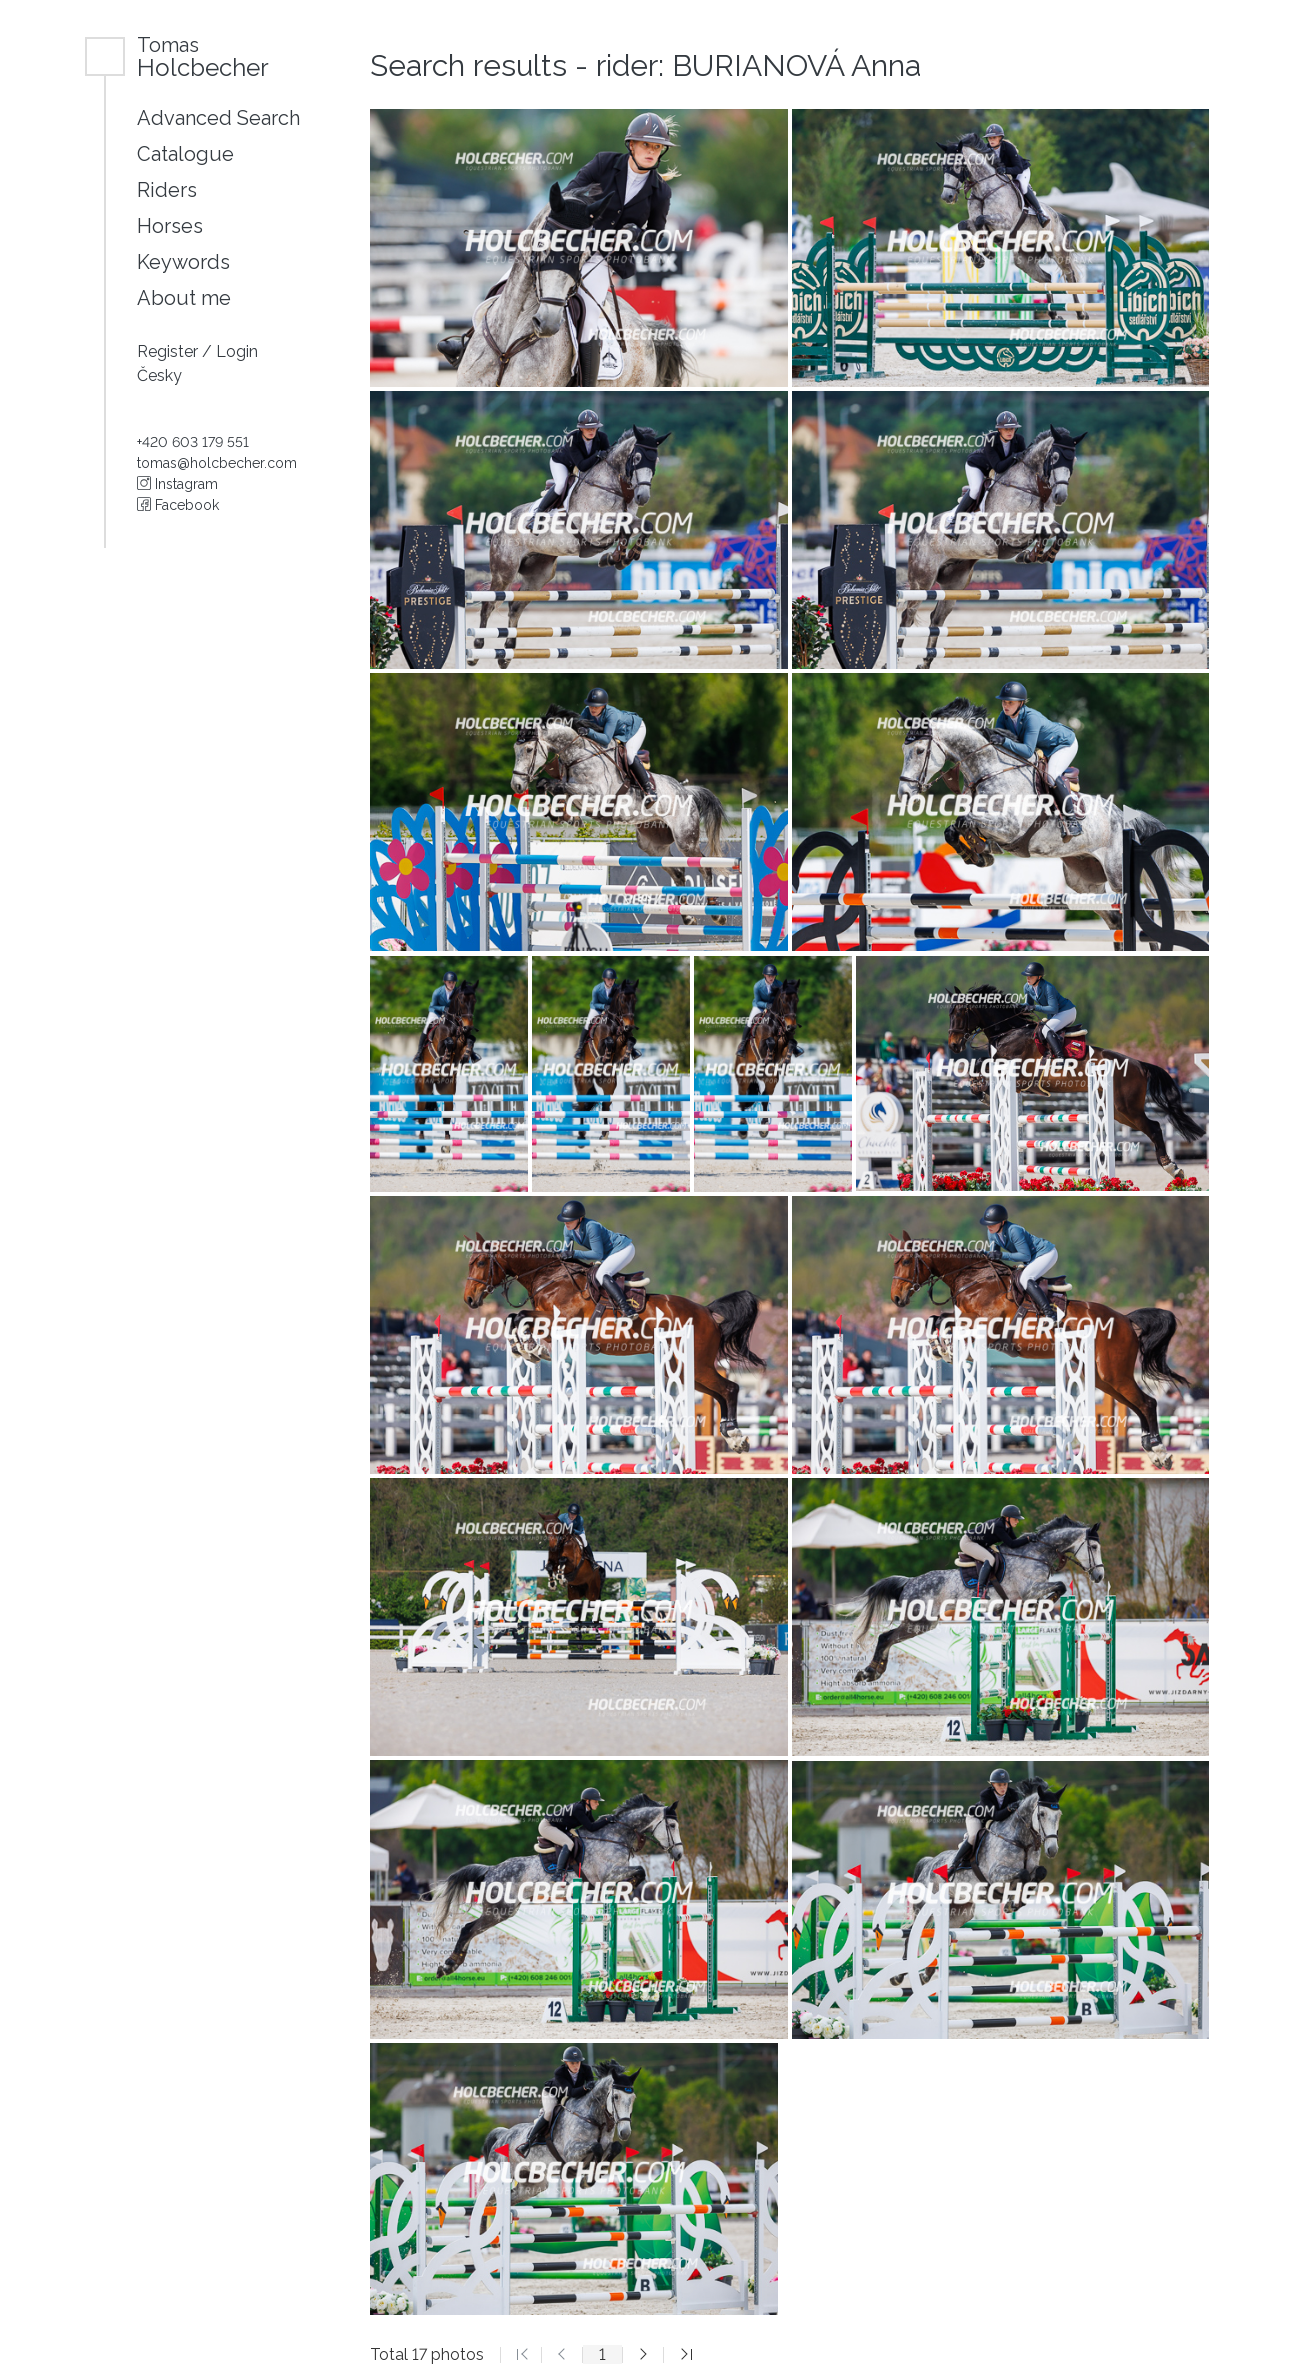 The image size is (1294, 2379). What do you see at coordinates (217, 463) in the screenshot?
I see `tomas@holcbecher.com` at bounding box center [217, 463].